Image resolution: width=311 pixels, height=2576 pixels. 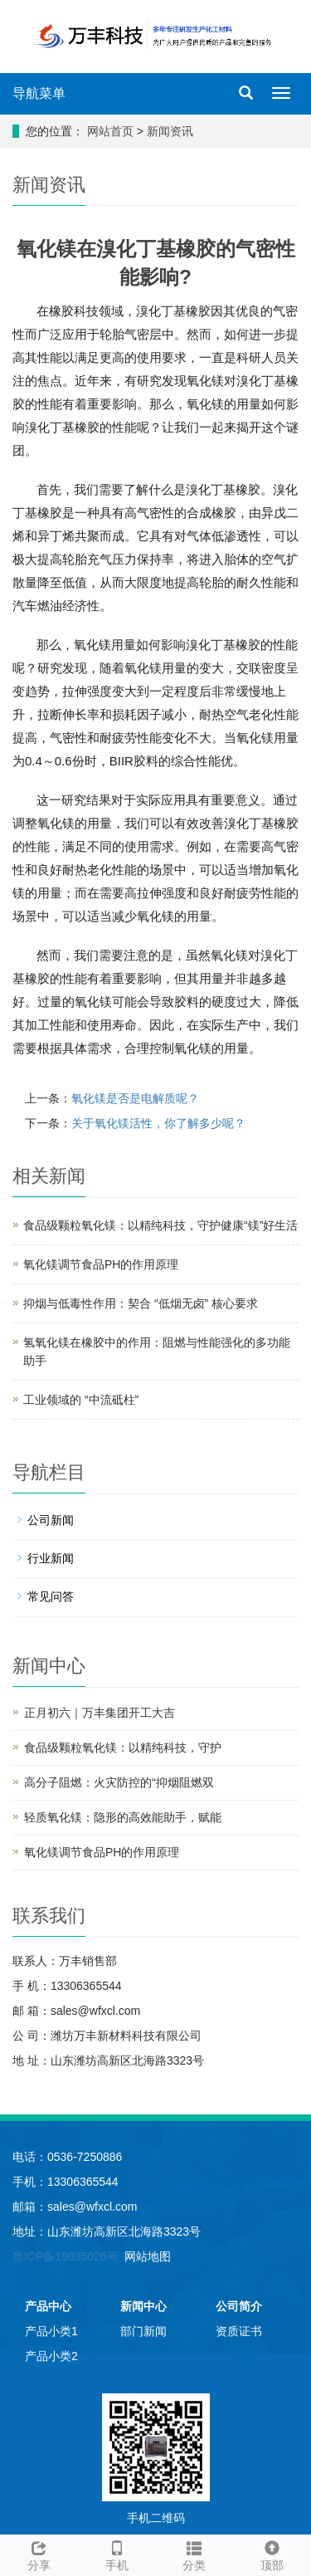 I want to click on 网站地图, so click(x=147, y=2256).